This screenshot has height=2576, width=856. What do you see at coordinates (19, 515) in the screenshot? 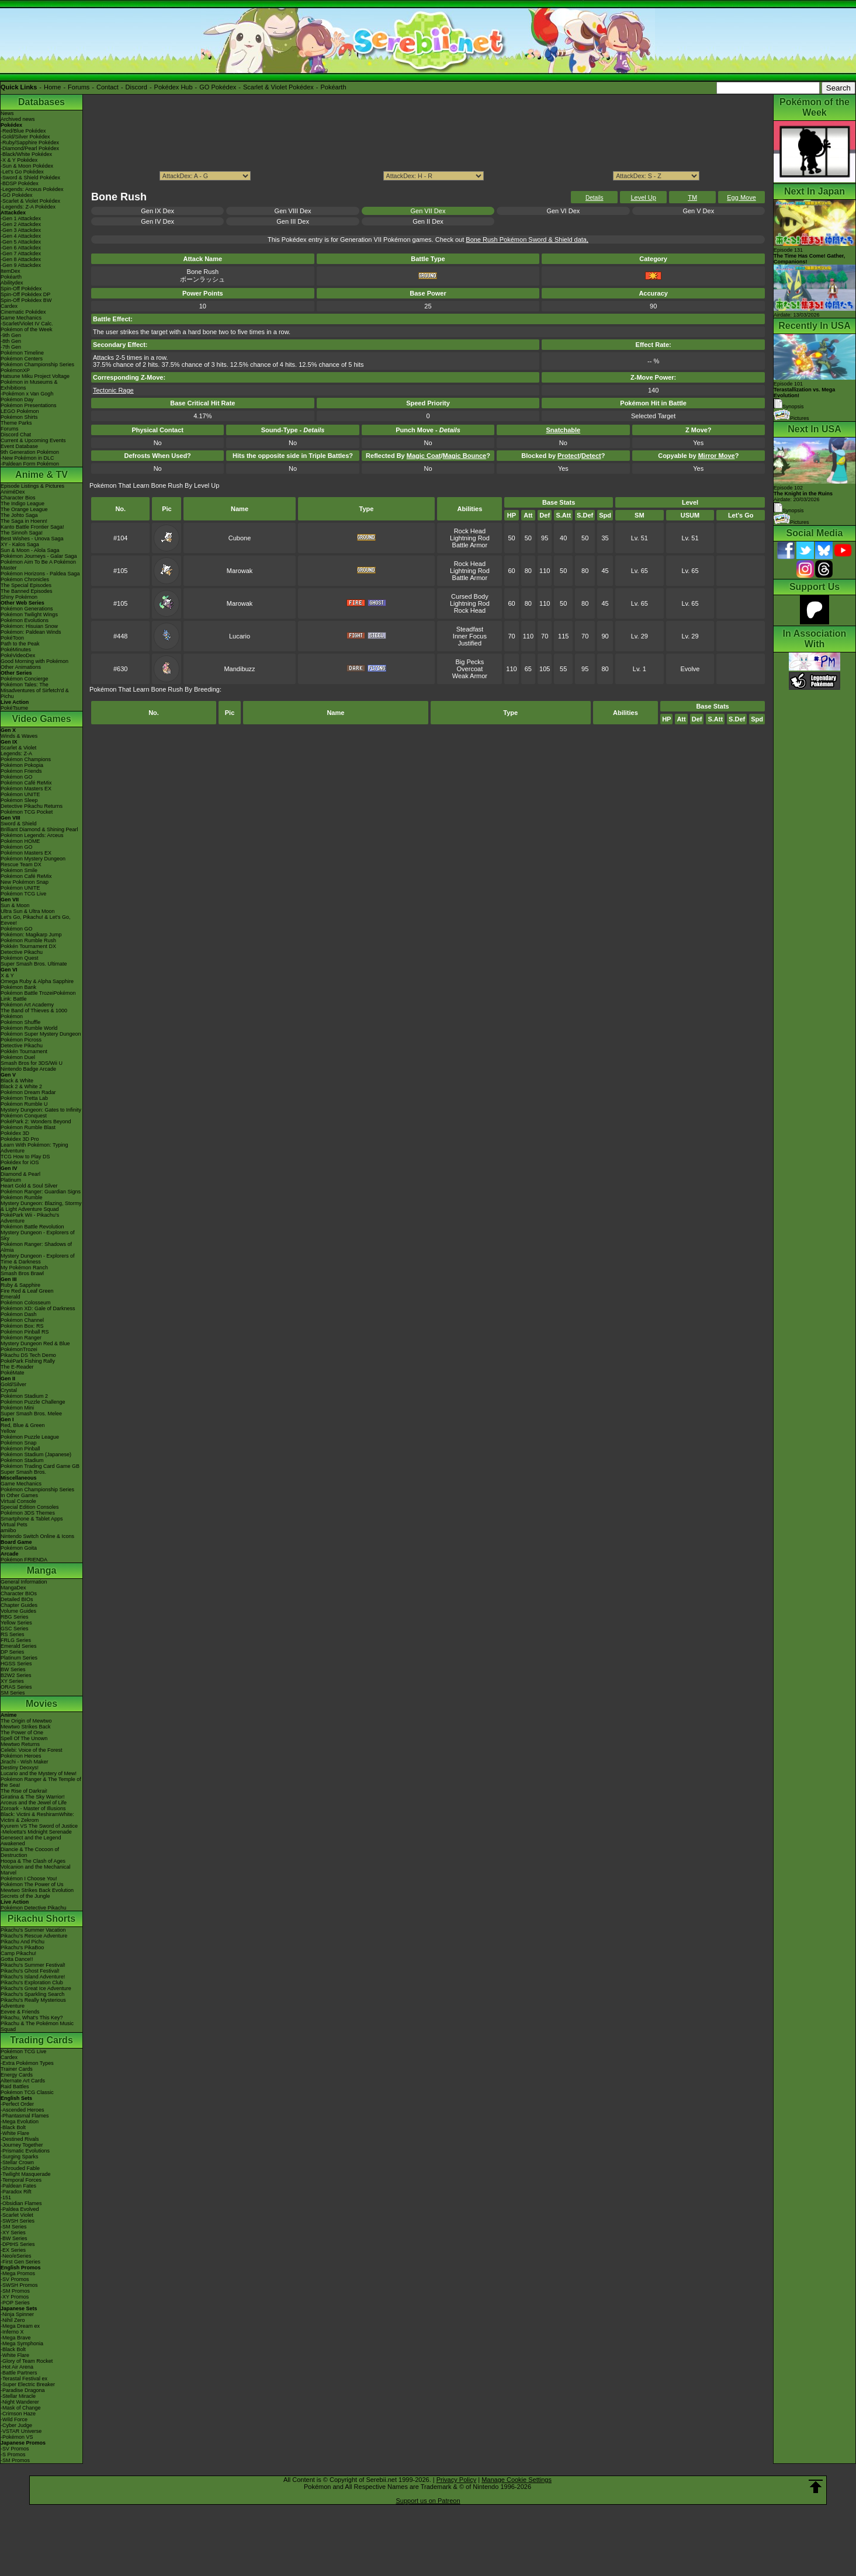
I see `The Johto Saga` at bounding box center [19, 515].